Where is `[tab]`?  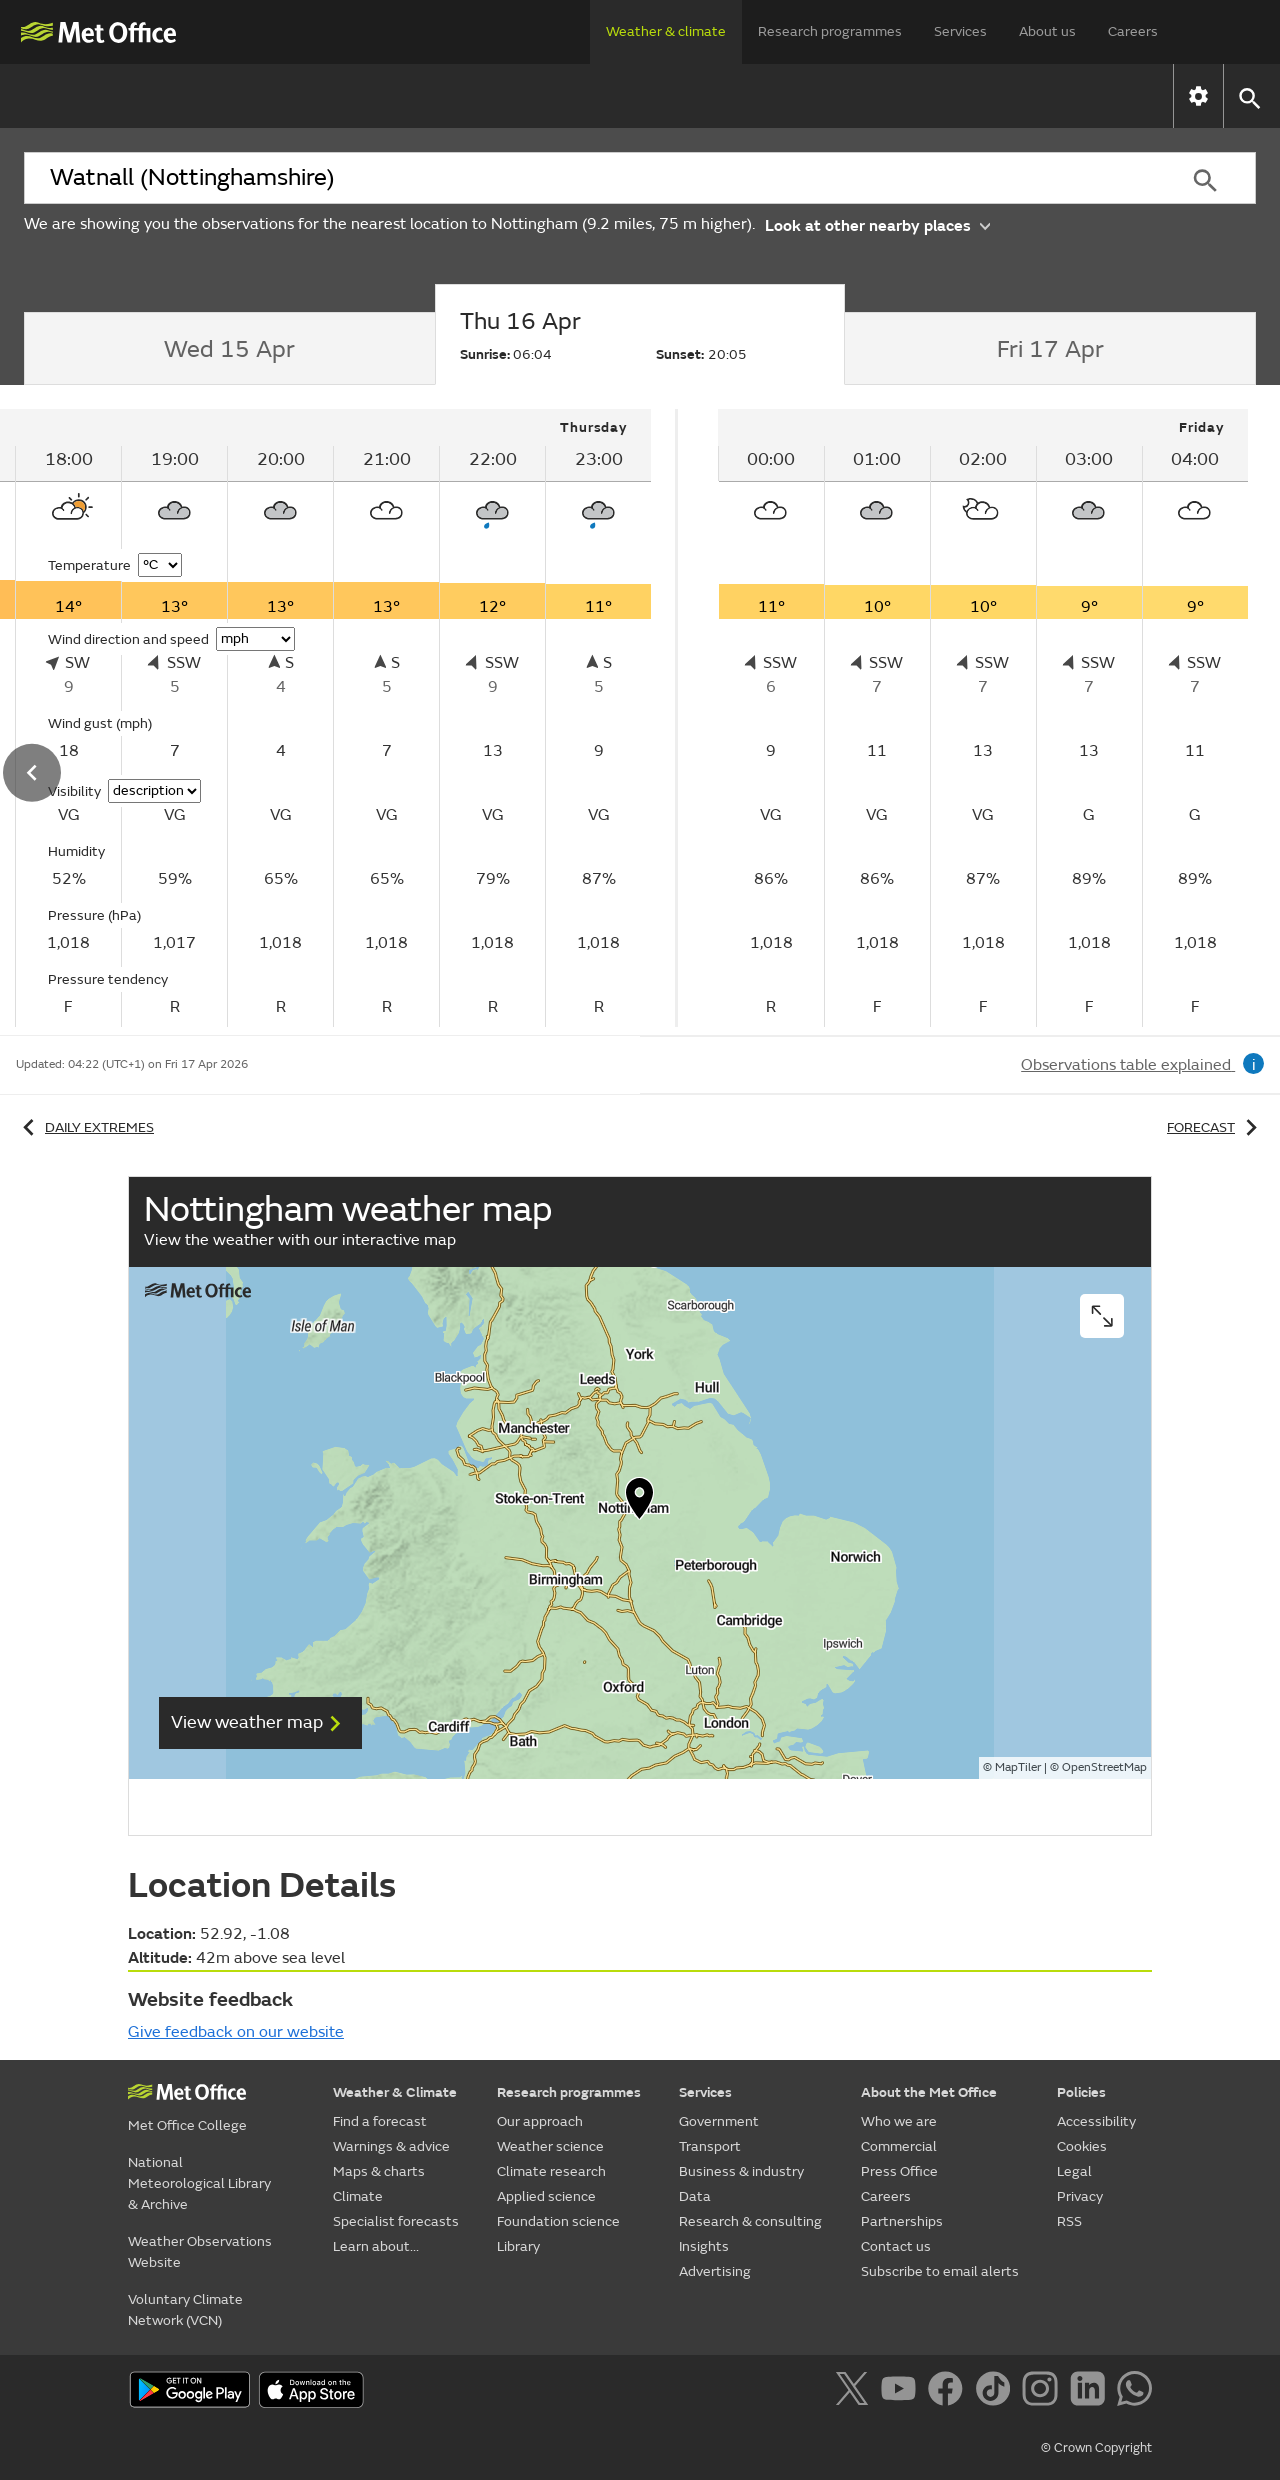 [tab] is located at coordinates (229, 349).